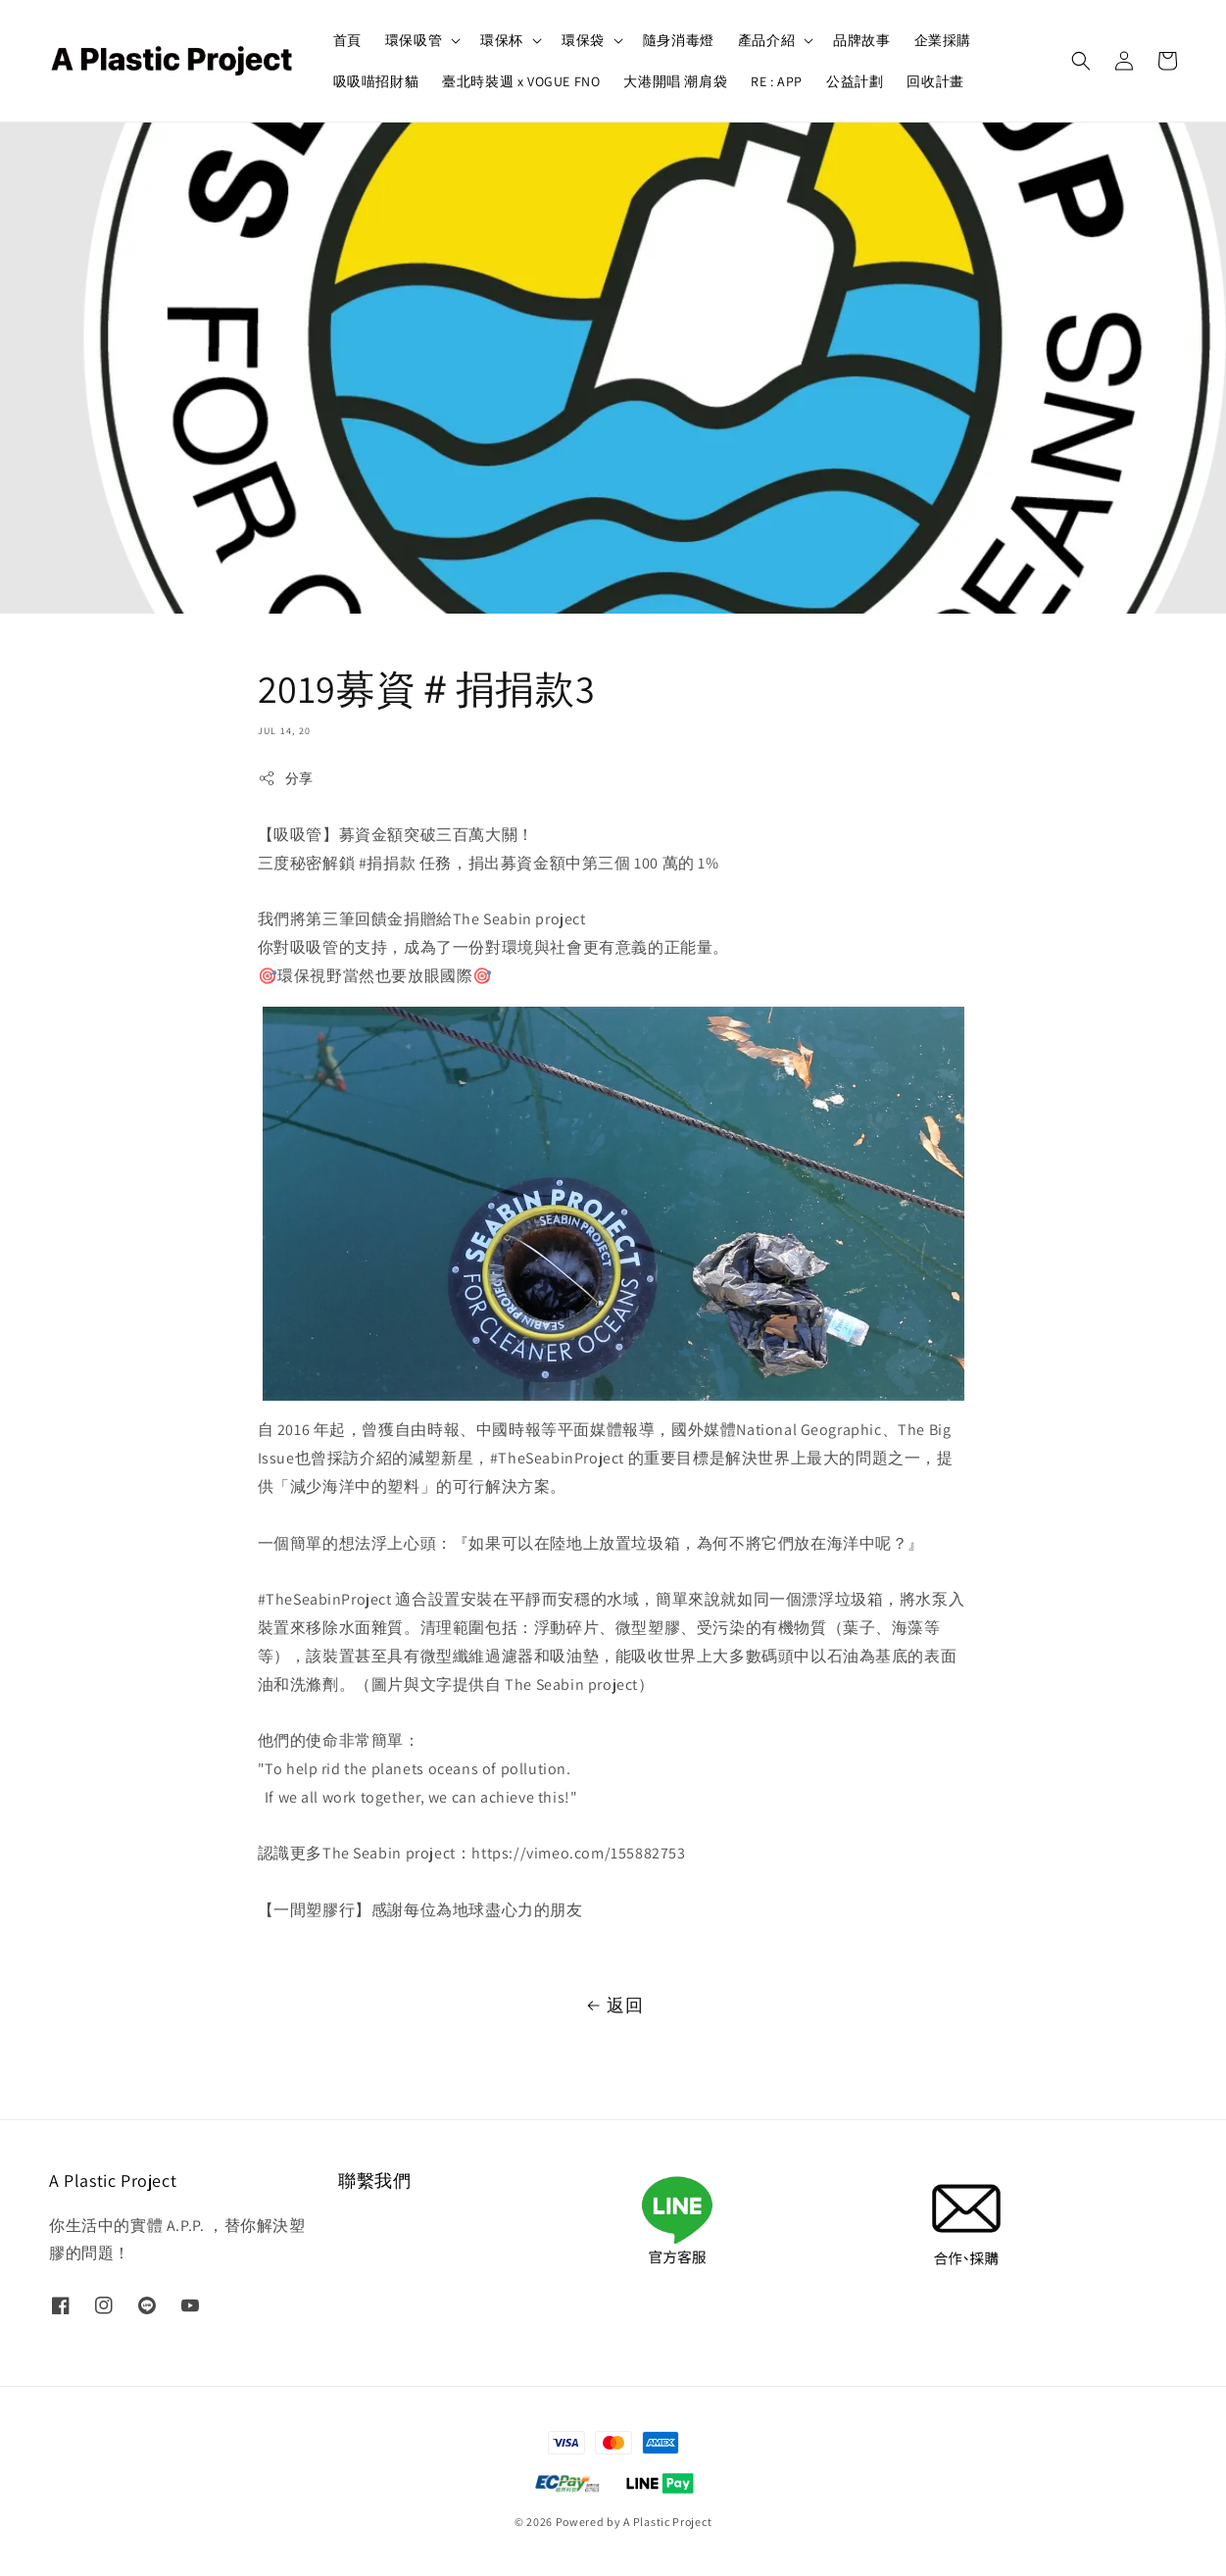 Image resolution: width=1226 pixels, height=2576 pixels. I want to click on 環保杯, so click(501, 40).